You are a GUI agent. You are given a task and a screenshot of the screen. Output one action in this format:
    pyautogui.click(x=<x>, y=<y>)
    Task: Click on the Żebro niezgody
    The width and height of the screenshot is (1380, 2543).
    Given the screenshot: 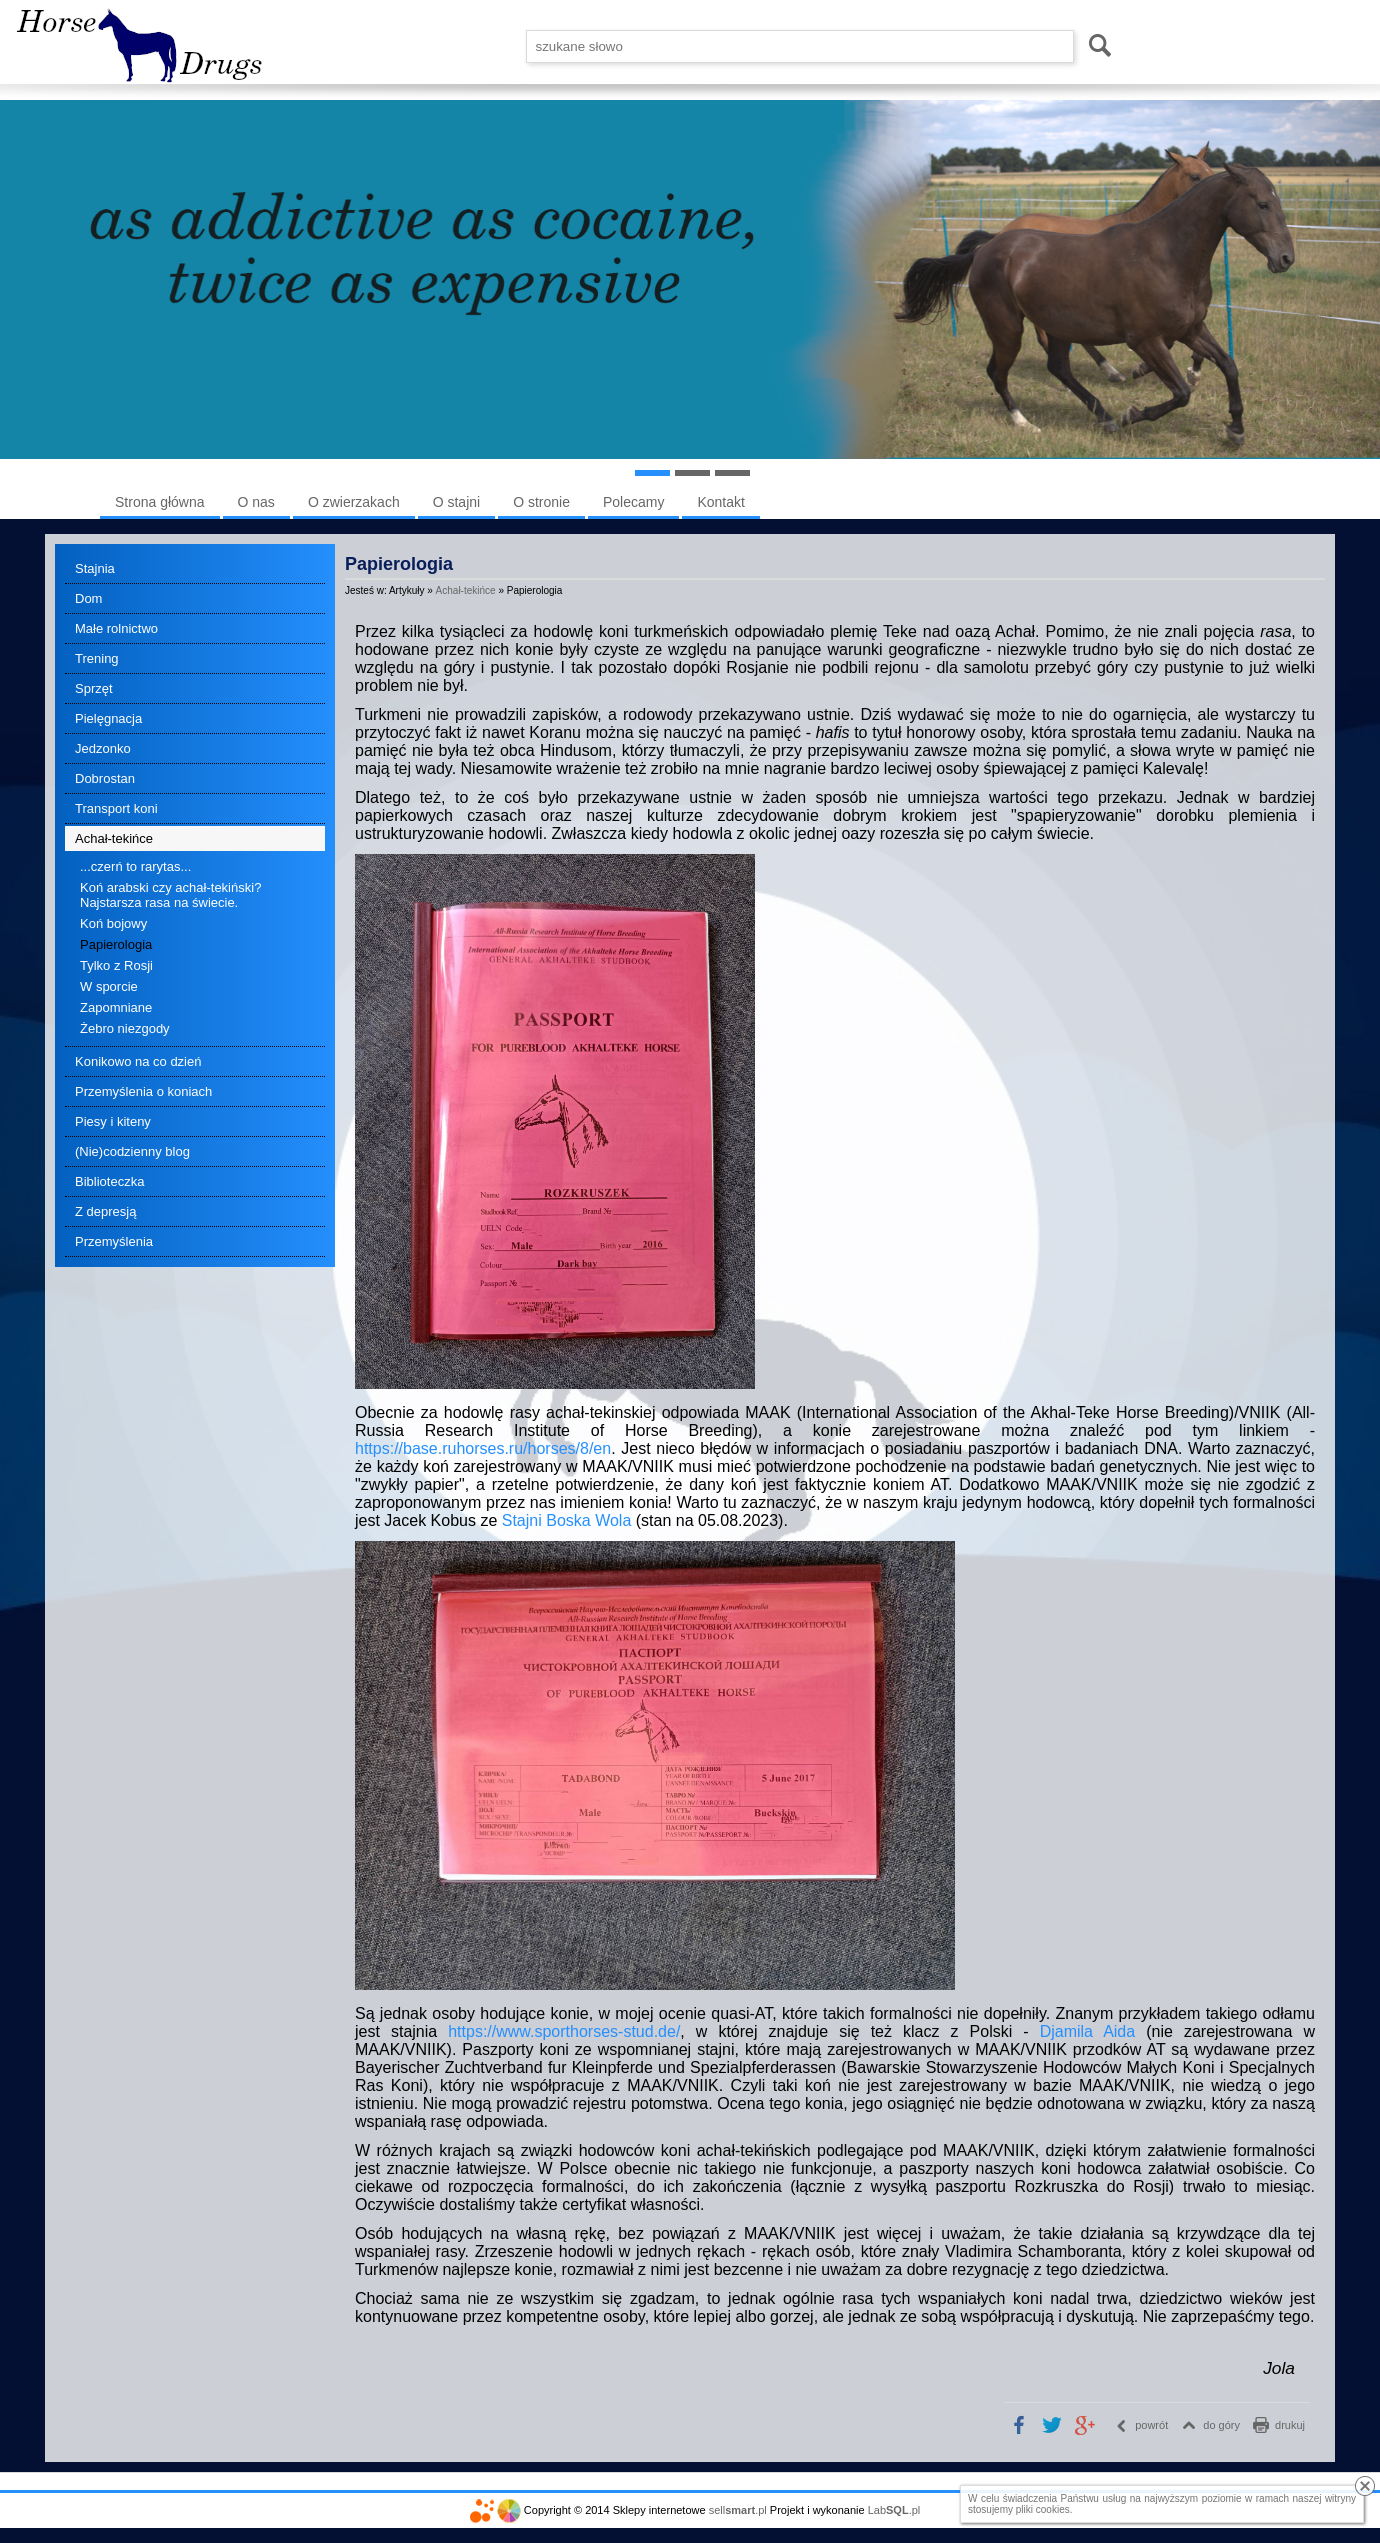 What is the action you would take?
    pyautogui.click(x=125, y=1028)
    